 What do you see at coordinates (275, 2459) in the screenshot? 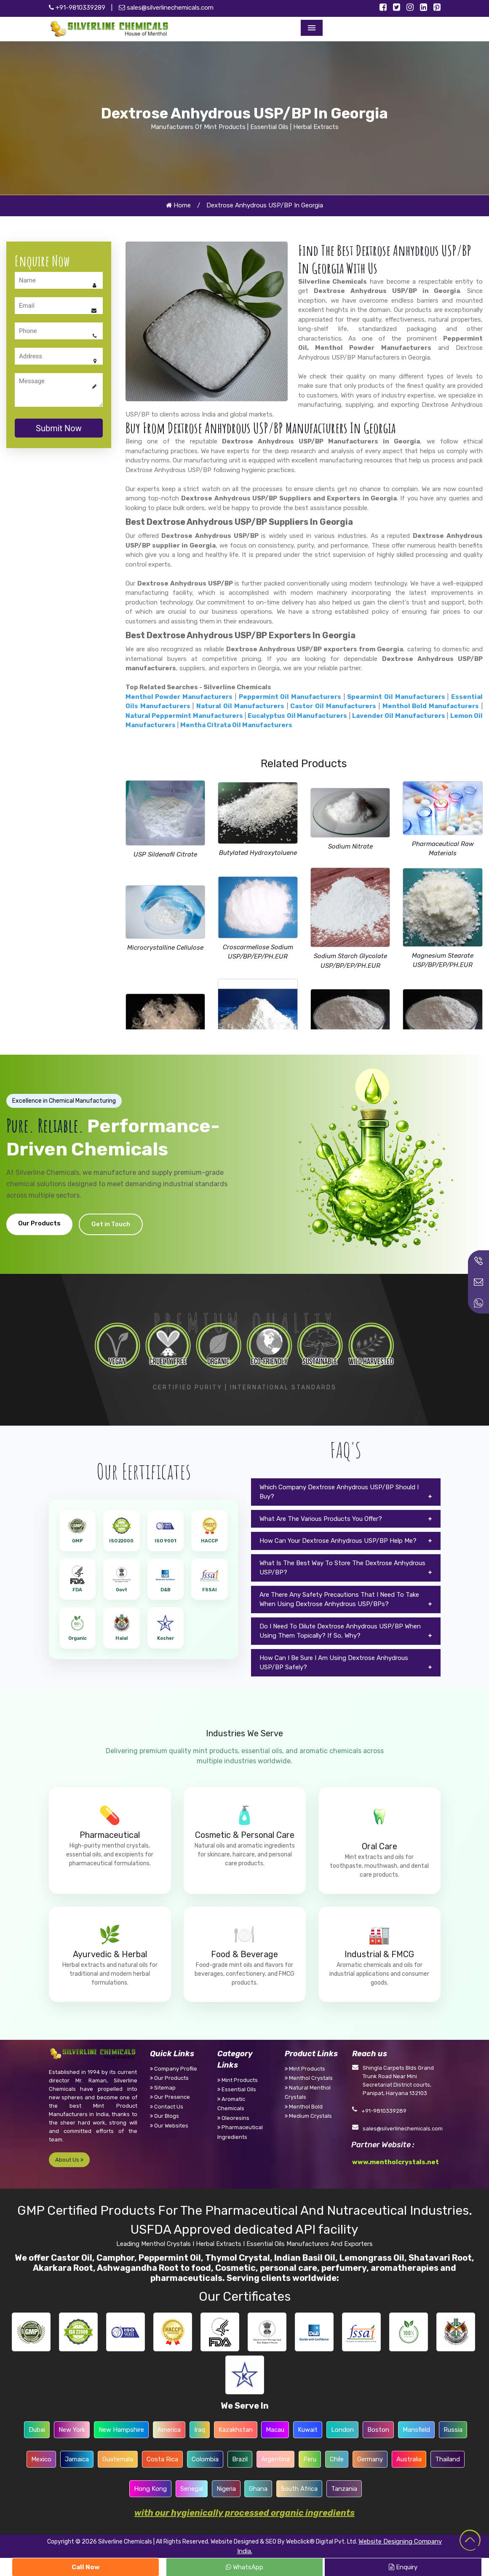
I see `Argentina` at bounding box center [275, 2459].